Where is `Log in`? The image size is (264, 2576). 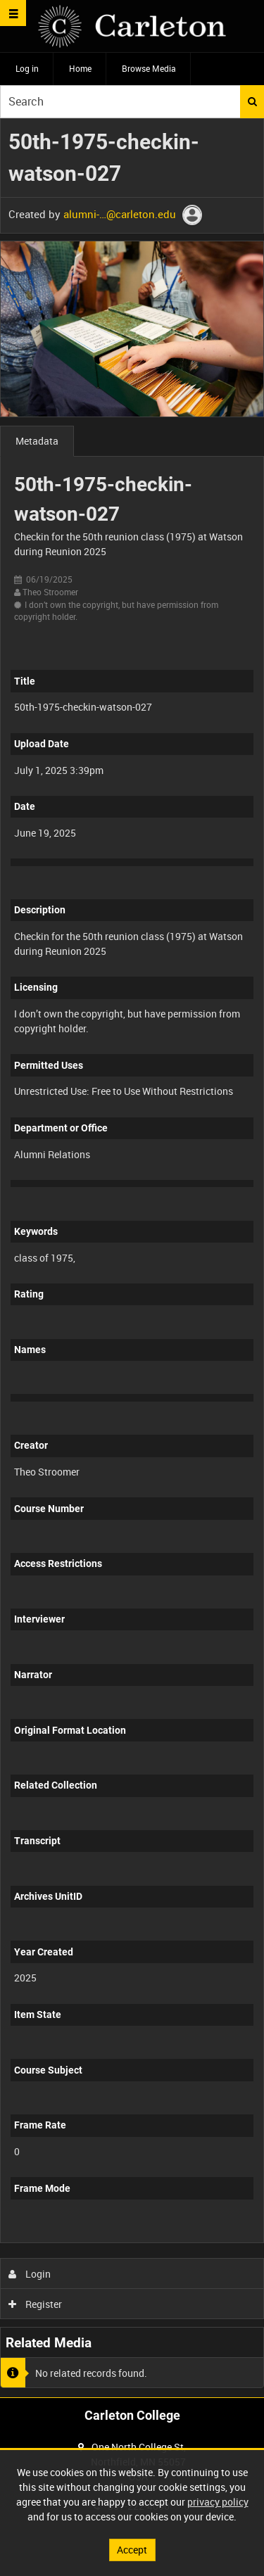 Log in is located at coordinates (27, 68).